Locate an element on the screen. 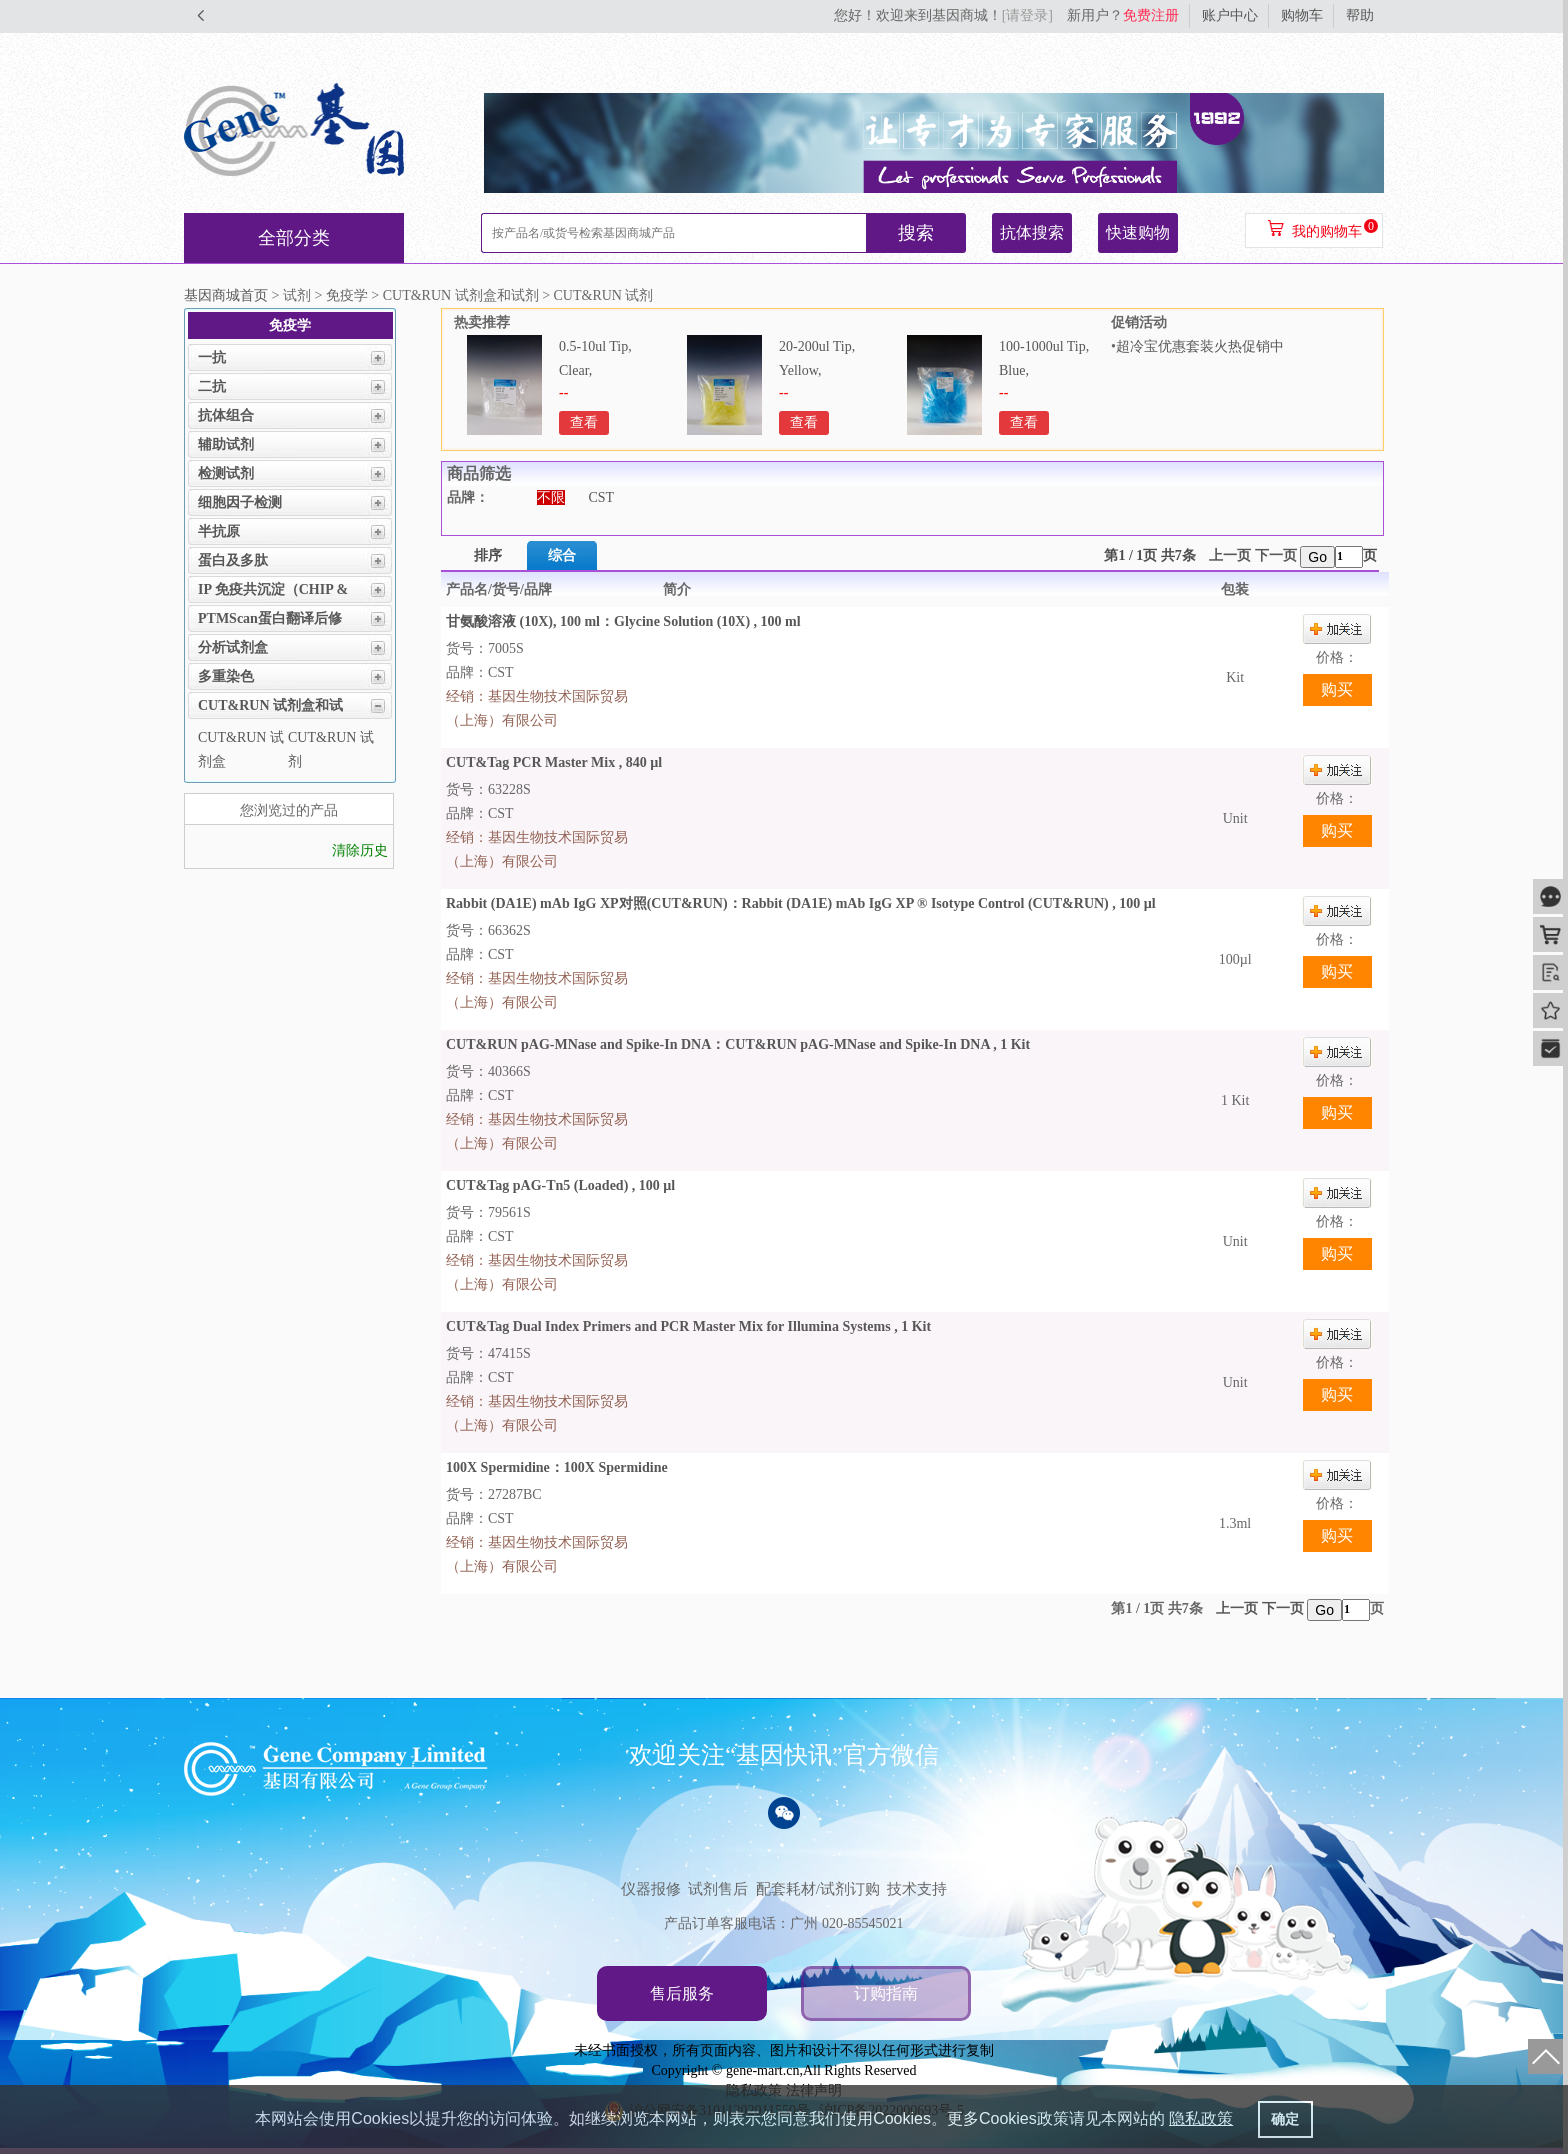  不限 is located at coordinates (551, 497).